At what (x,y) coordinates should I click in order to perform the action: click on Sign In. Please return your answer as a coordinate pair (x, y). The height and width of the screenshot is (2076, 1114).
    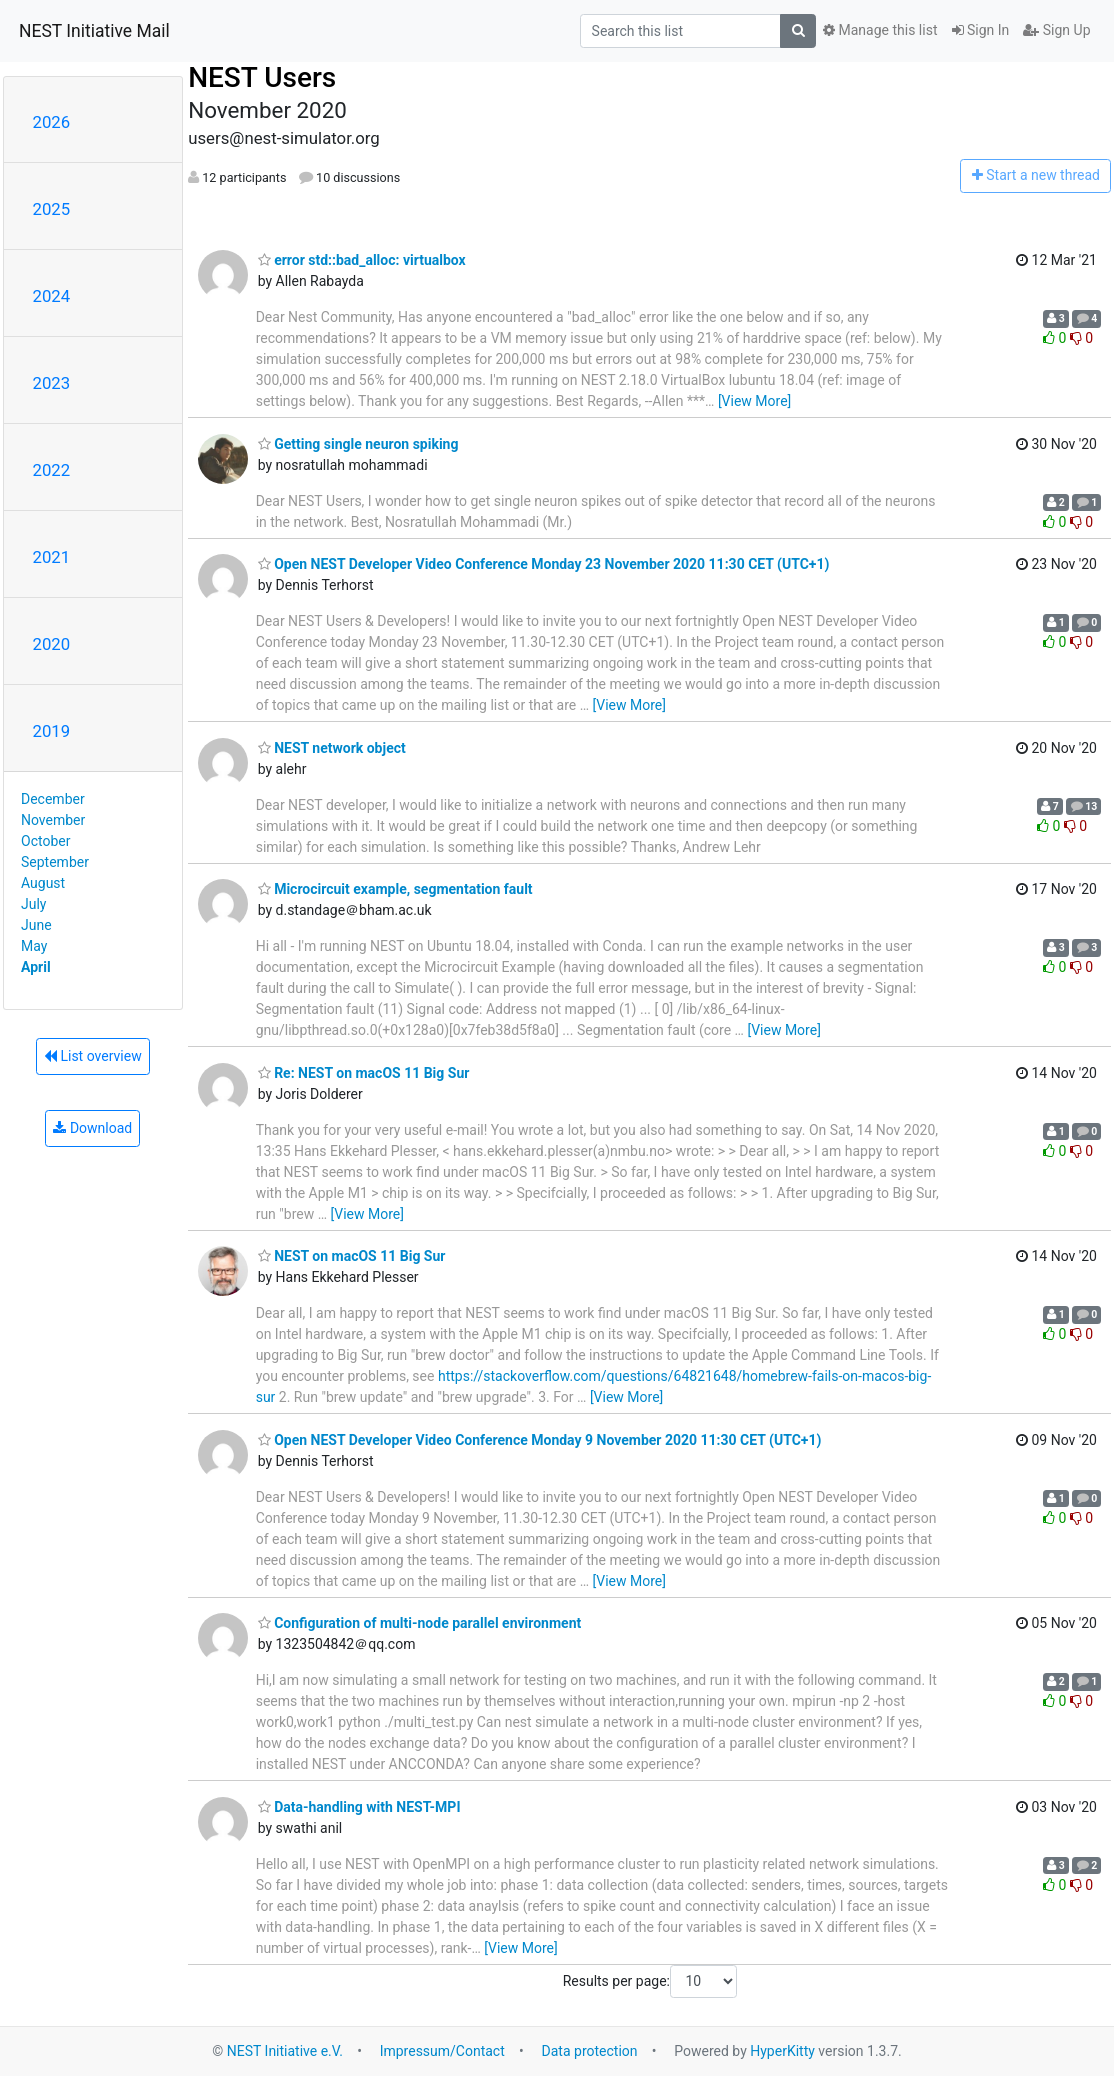
    Looking at the image, I should click on (981, 30).